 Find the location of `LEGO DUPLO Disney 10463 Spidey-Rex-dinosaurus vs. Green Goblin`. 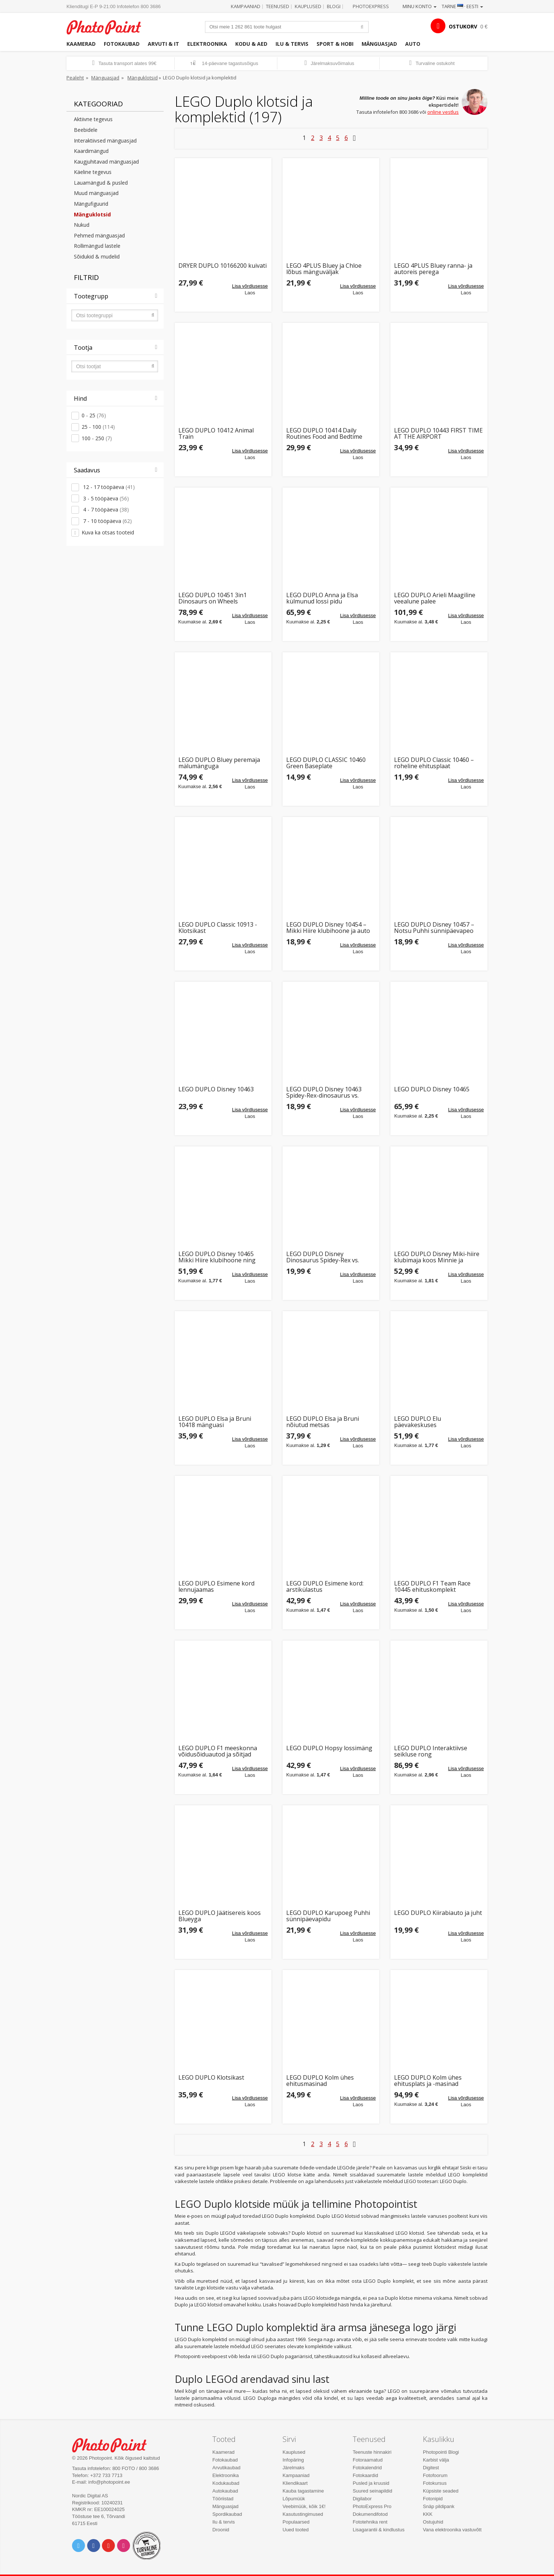

LEGO DUPLO Disney 10463 Spidey-Rex-dinosaurus vs. Green Goblin is located at coordinates (324, 1092).